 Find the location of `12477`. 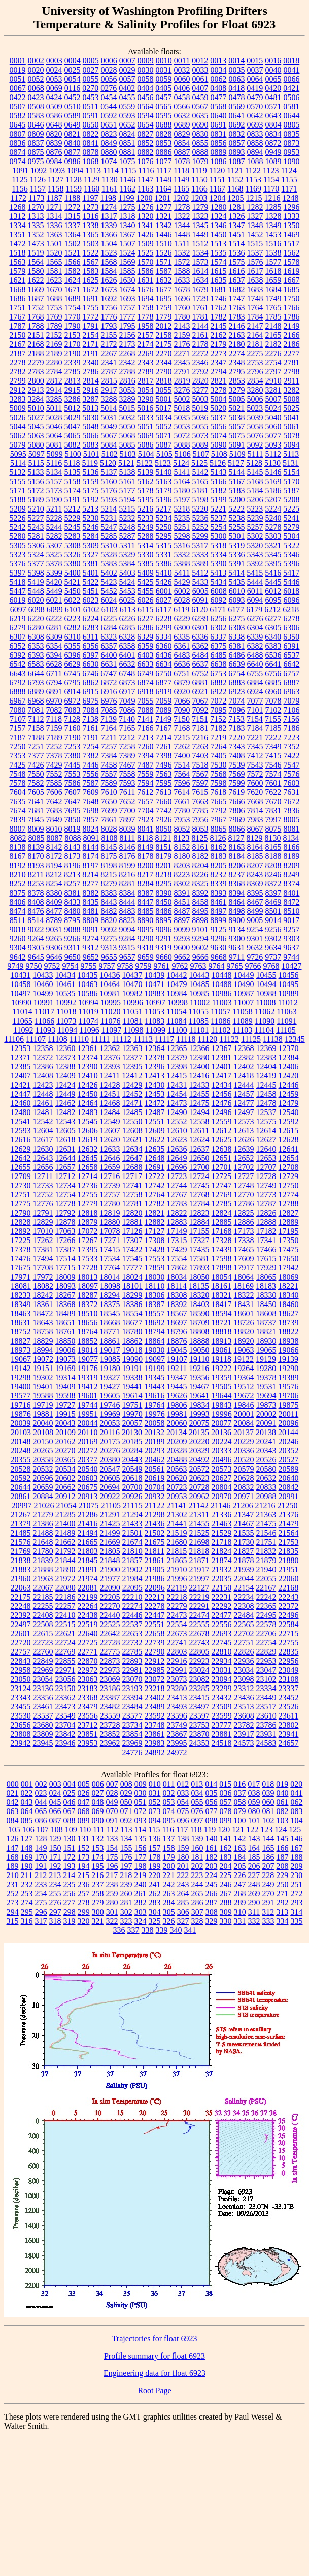

12477 is located at coordinates (244, 1103).